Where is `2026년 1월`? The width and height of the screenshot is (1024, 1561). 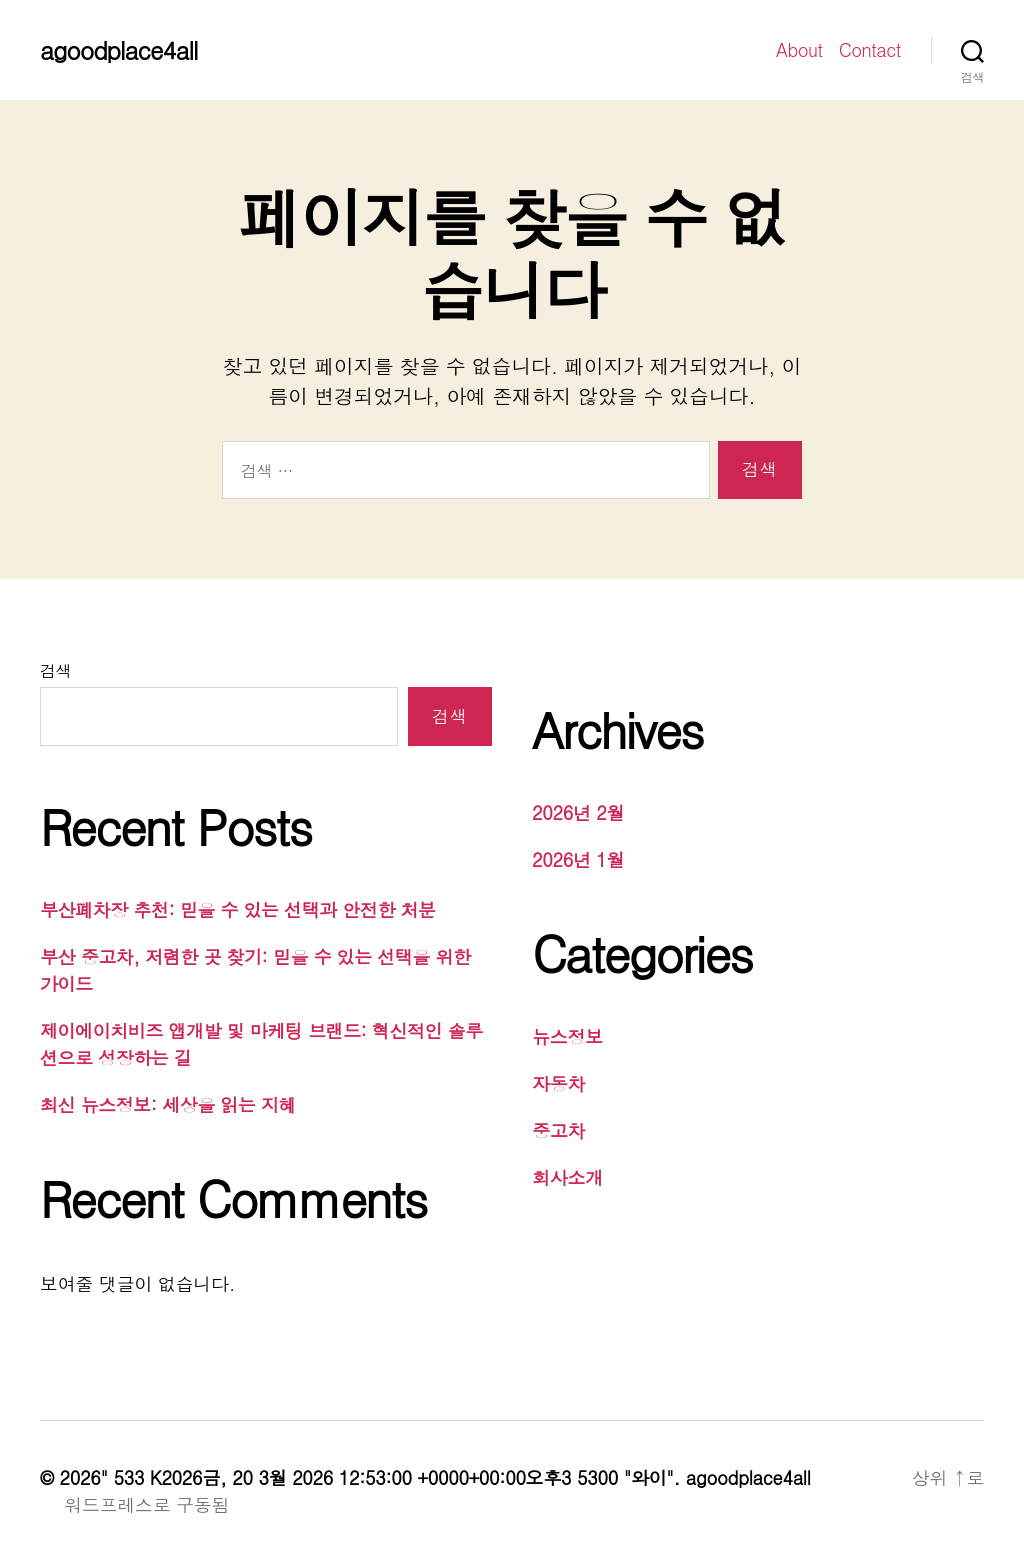
2026년 1월 is located at coordinates (578, 859).